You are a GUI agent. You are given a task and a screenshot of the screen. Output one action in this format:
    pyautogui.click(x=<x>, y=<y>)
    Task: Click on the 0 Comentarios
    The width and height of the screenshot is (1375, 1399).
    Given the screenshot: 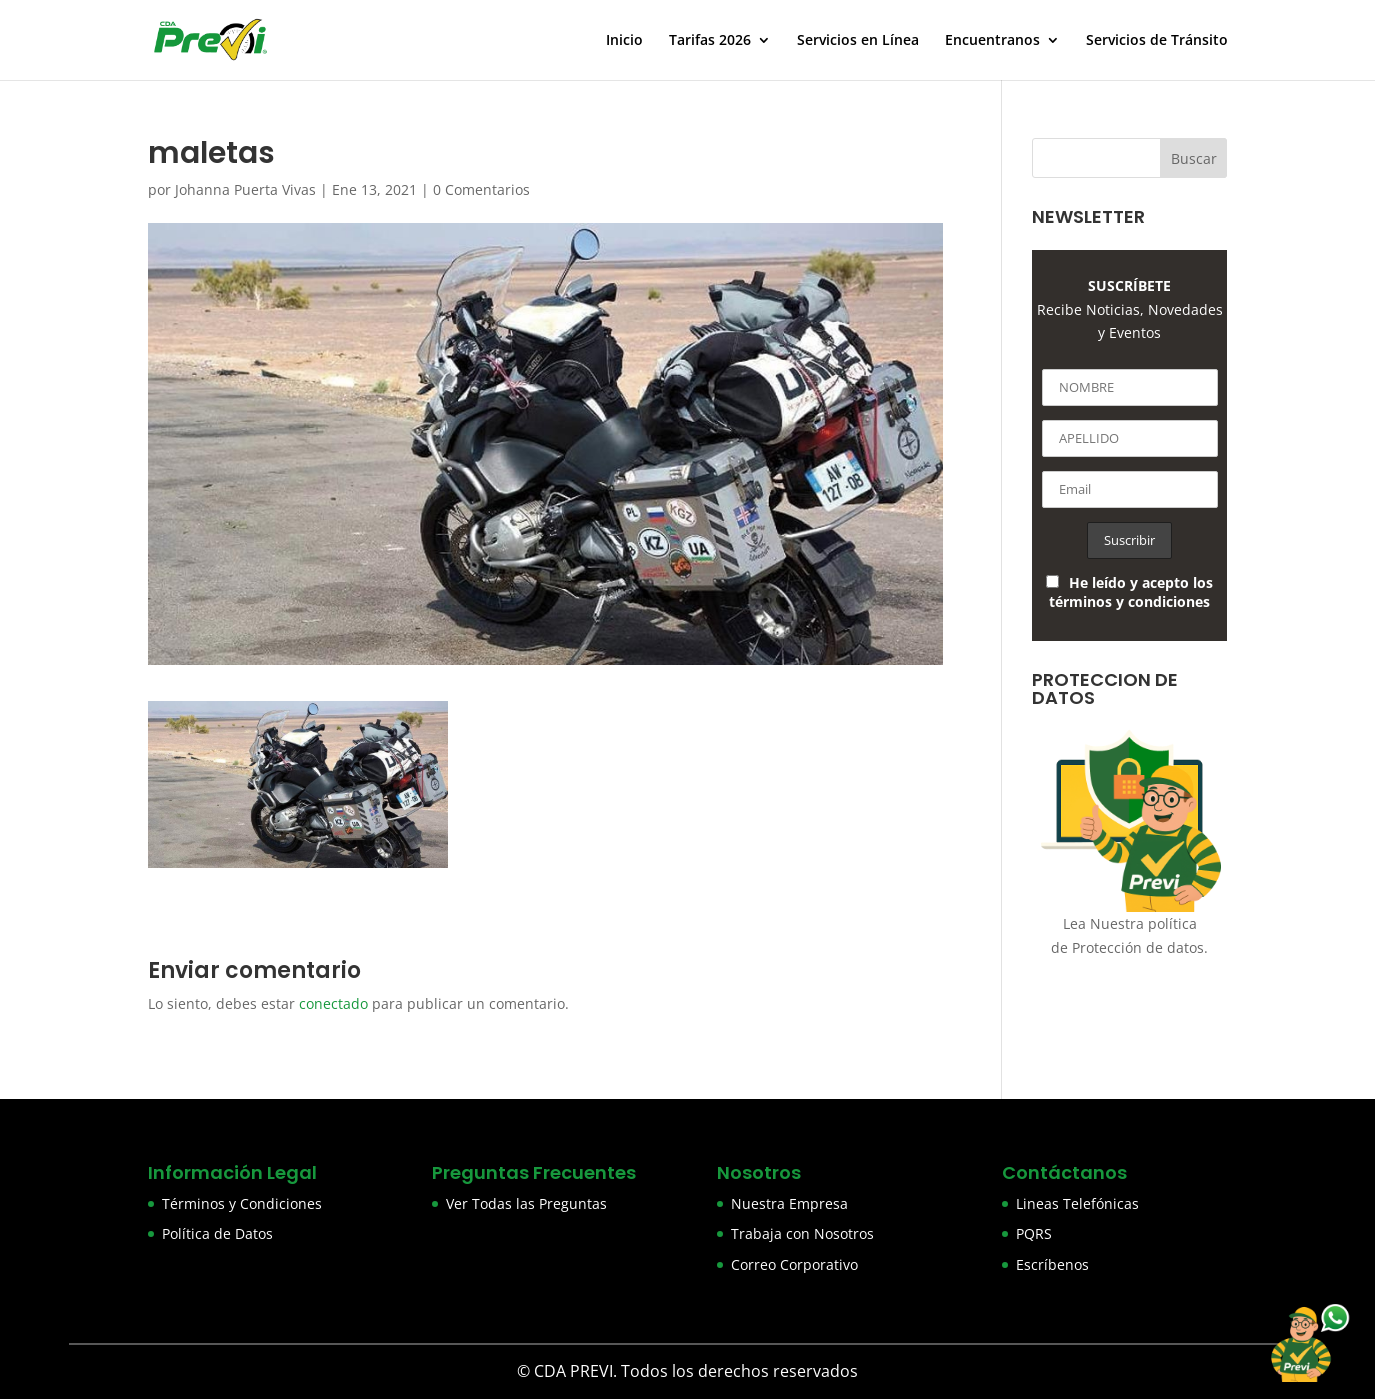 What is the action you would take?
    pyautogui.click(x=481, y=189)
    